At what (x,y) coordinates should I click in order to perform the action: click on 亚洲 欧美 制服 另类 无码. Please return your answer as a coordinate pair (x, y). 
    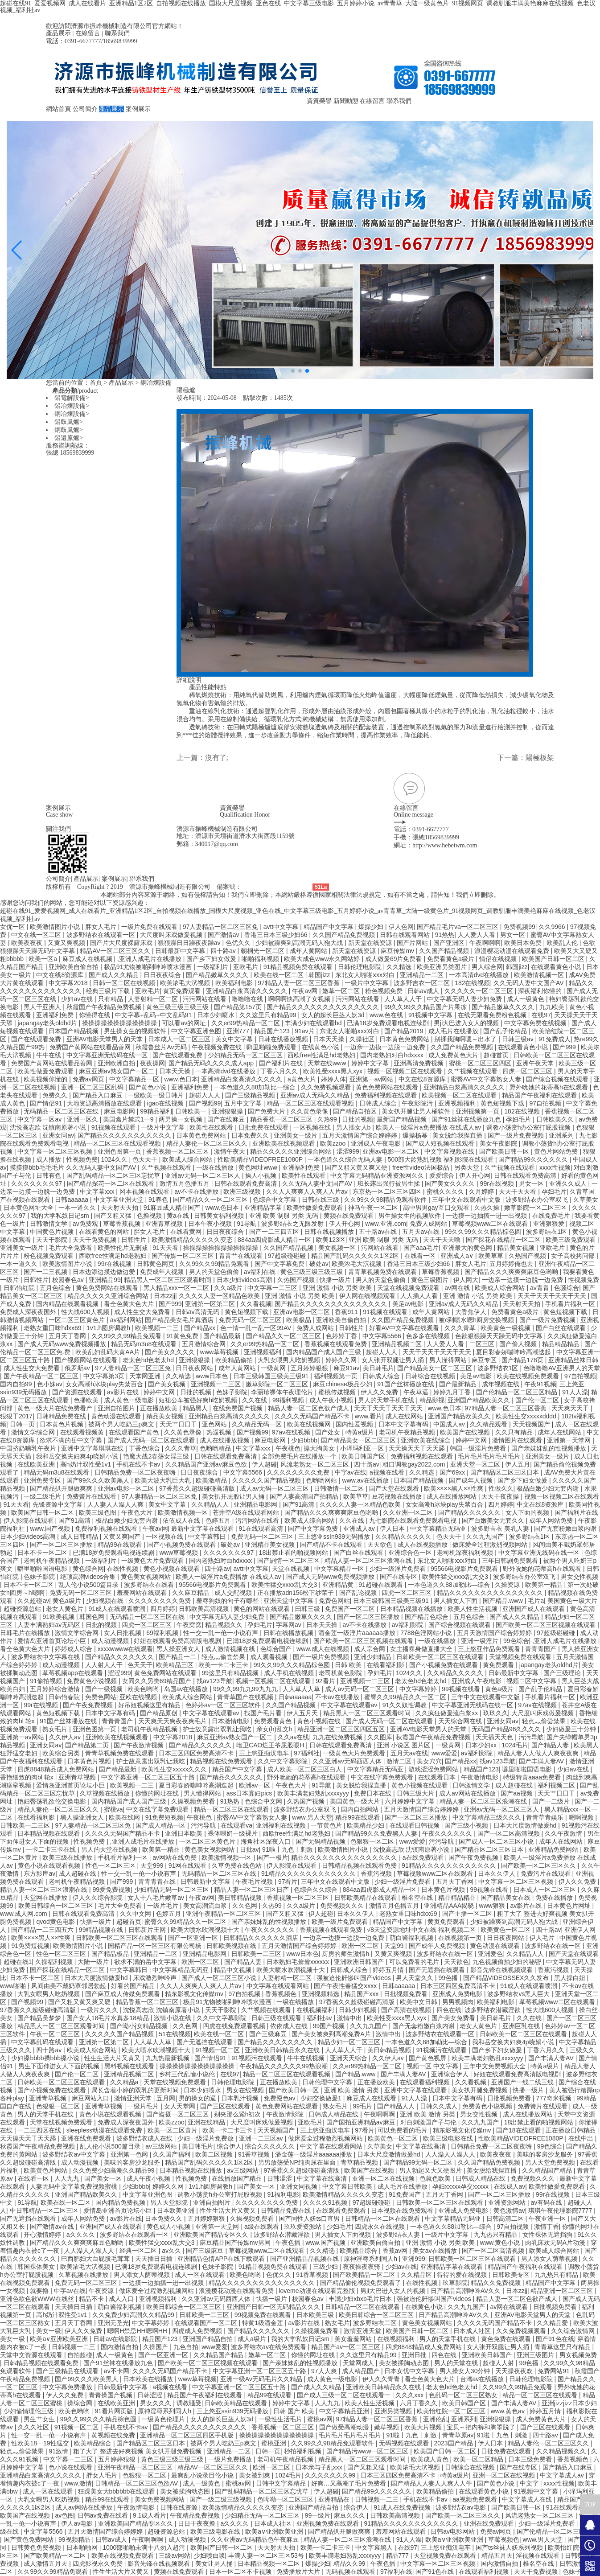
    Looking at the image, I should click on (284, 1215).